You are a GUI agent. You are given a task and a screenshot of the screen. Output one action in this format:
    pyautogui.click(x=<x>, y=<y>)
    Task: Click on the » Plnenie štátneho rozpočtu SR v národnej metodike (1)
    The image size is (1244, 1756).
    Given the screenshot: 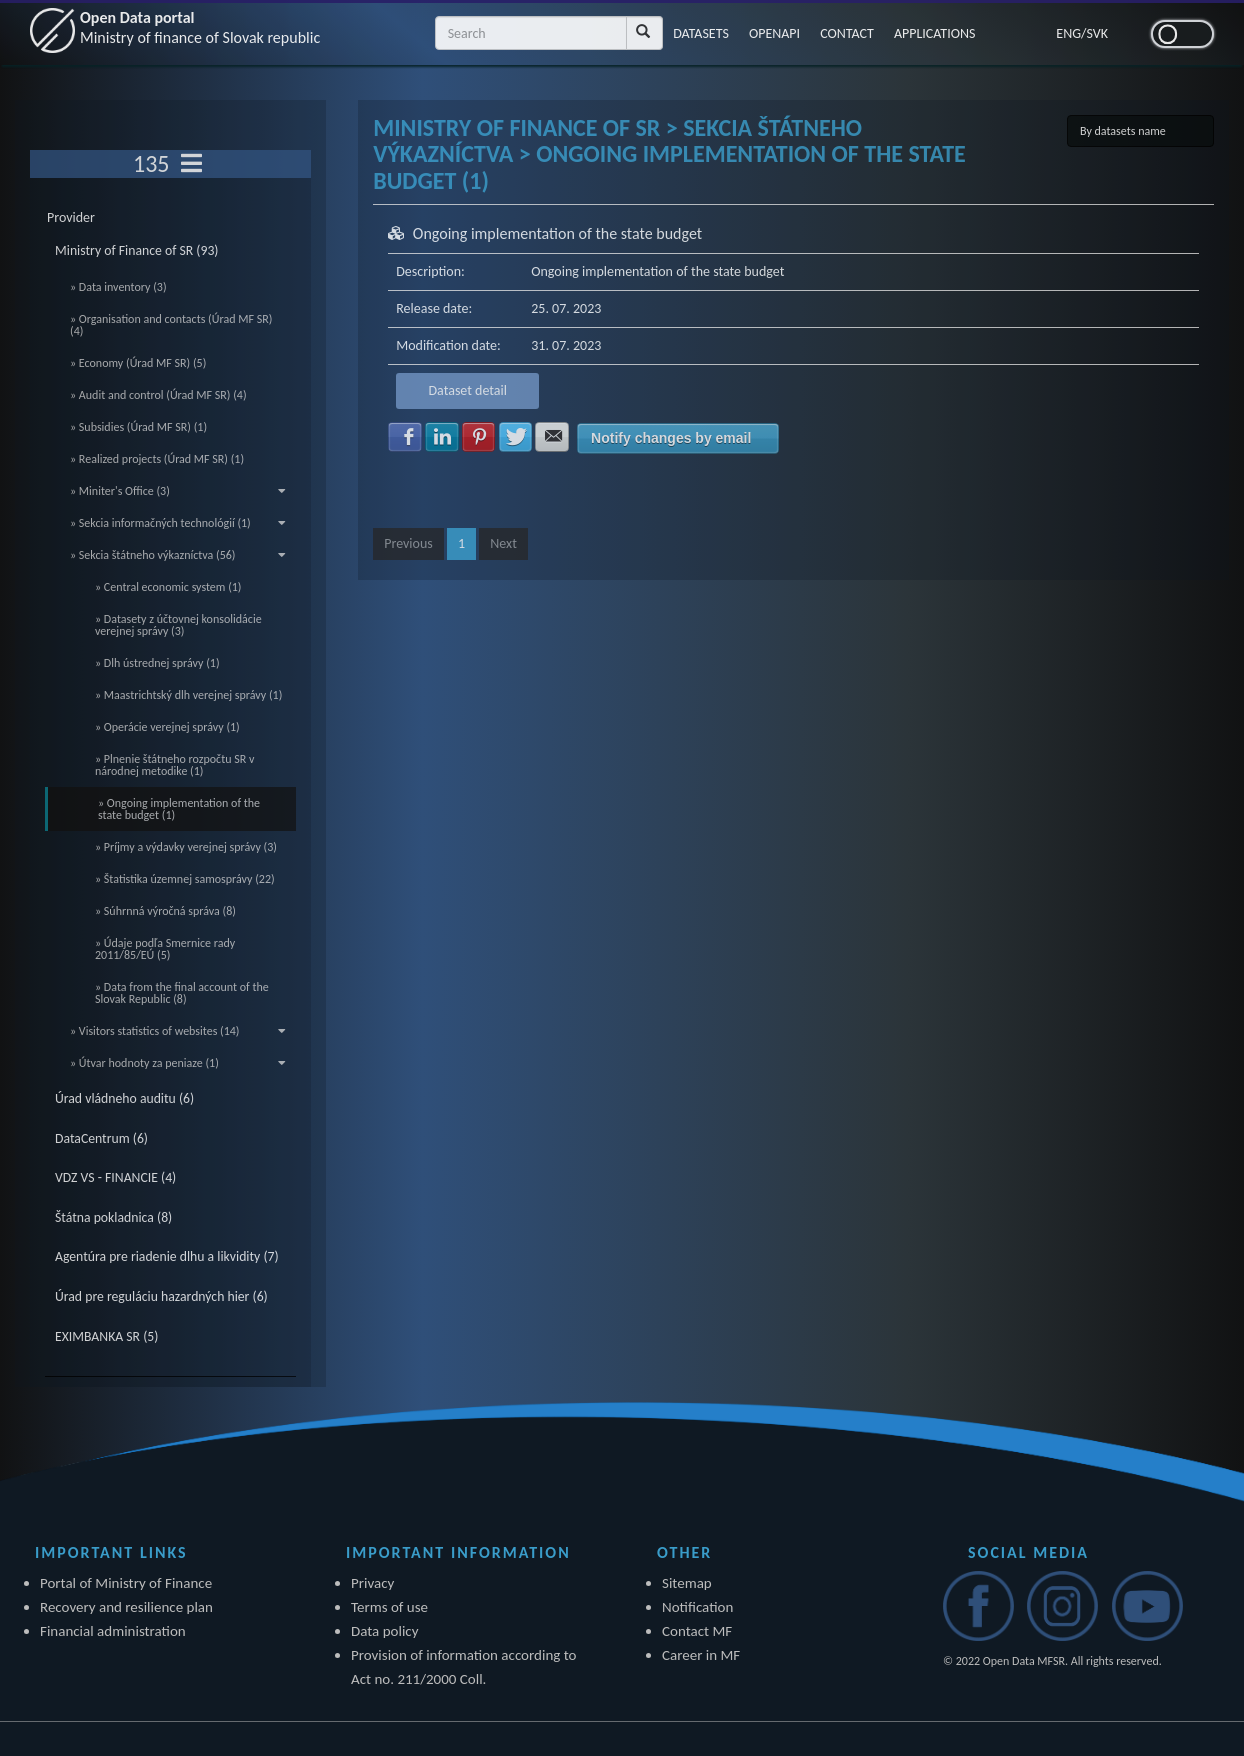 What is the action you would take?
    pyautogui.click(x=174, y=765)
    